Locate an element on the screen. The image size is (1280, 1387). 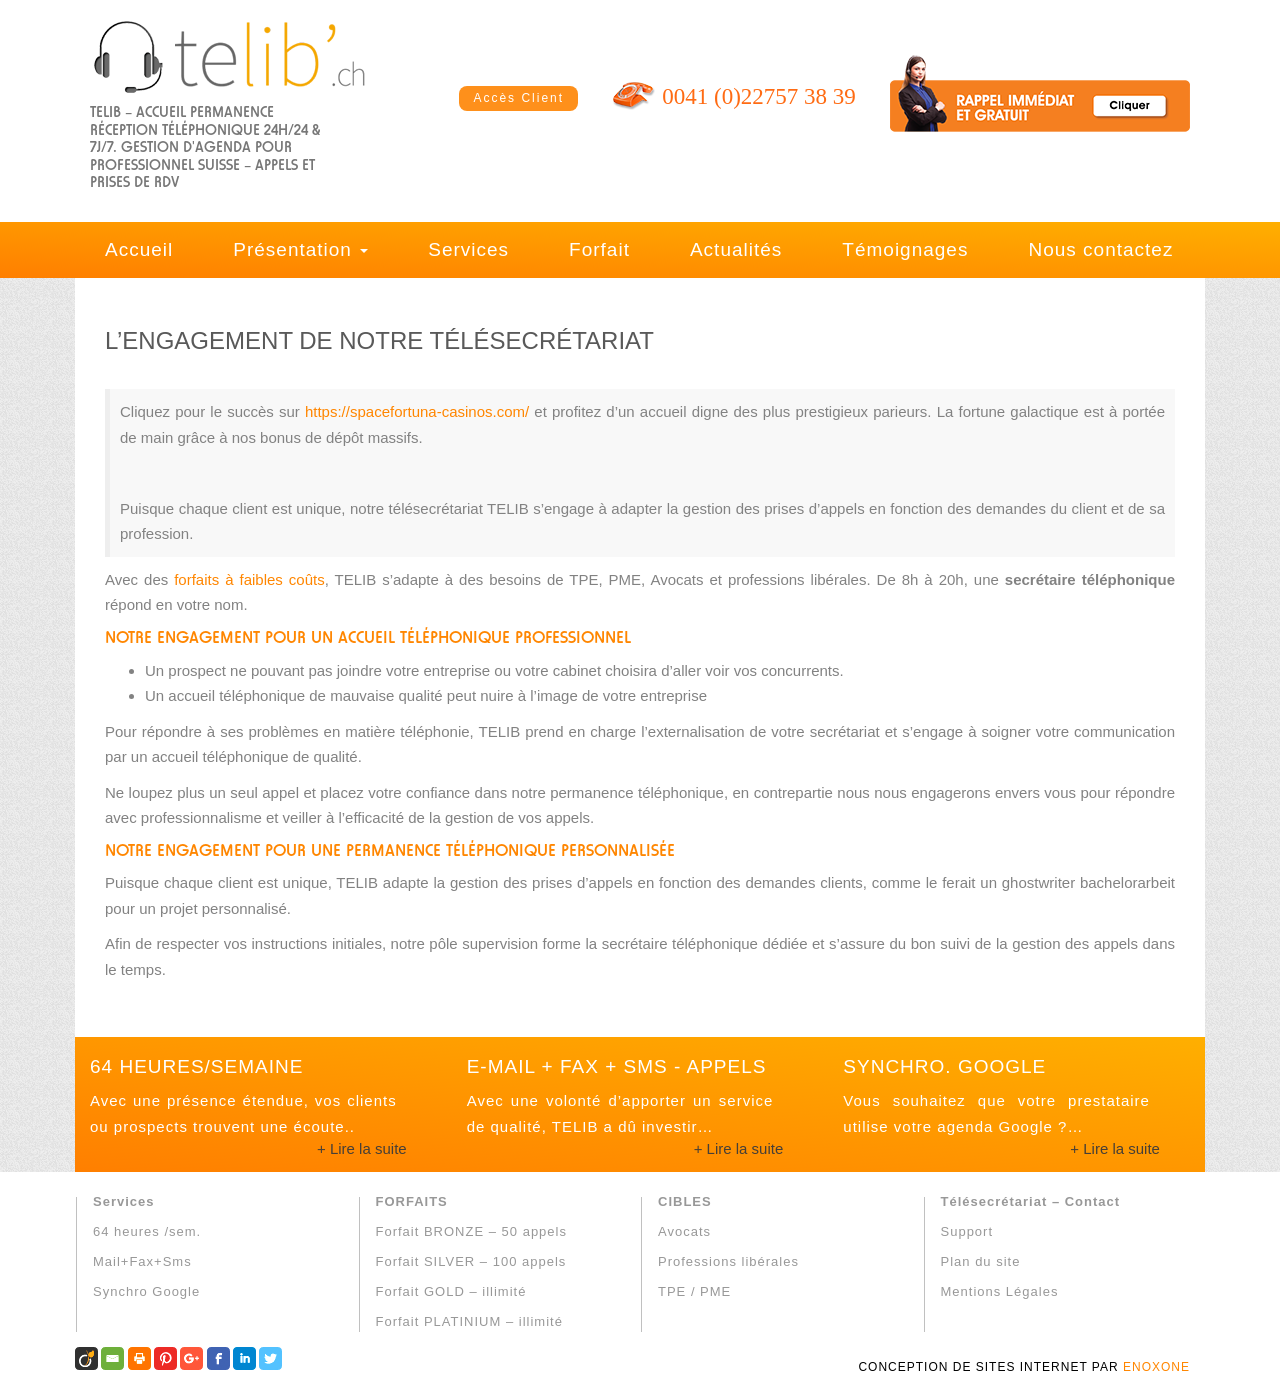
Synchro Google is located at coordinates (146, 1291).